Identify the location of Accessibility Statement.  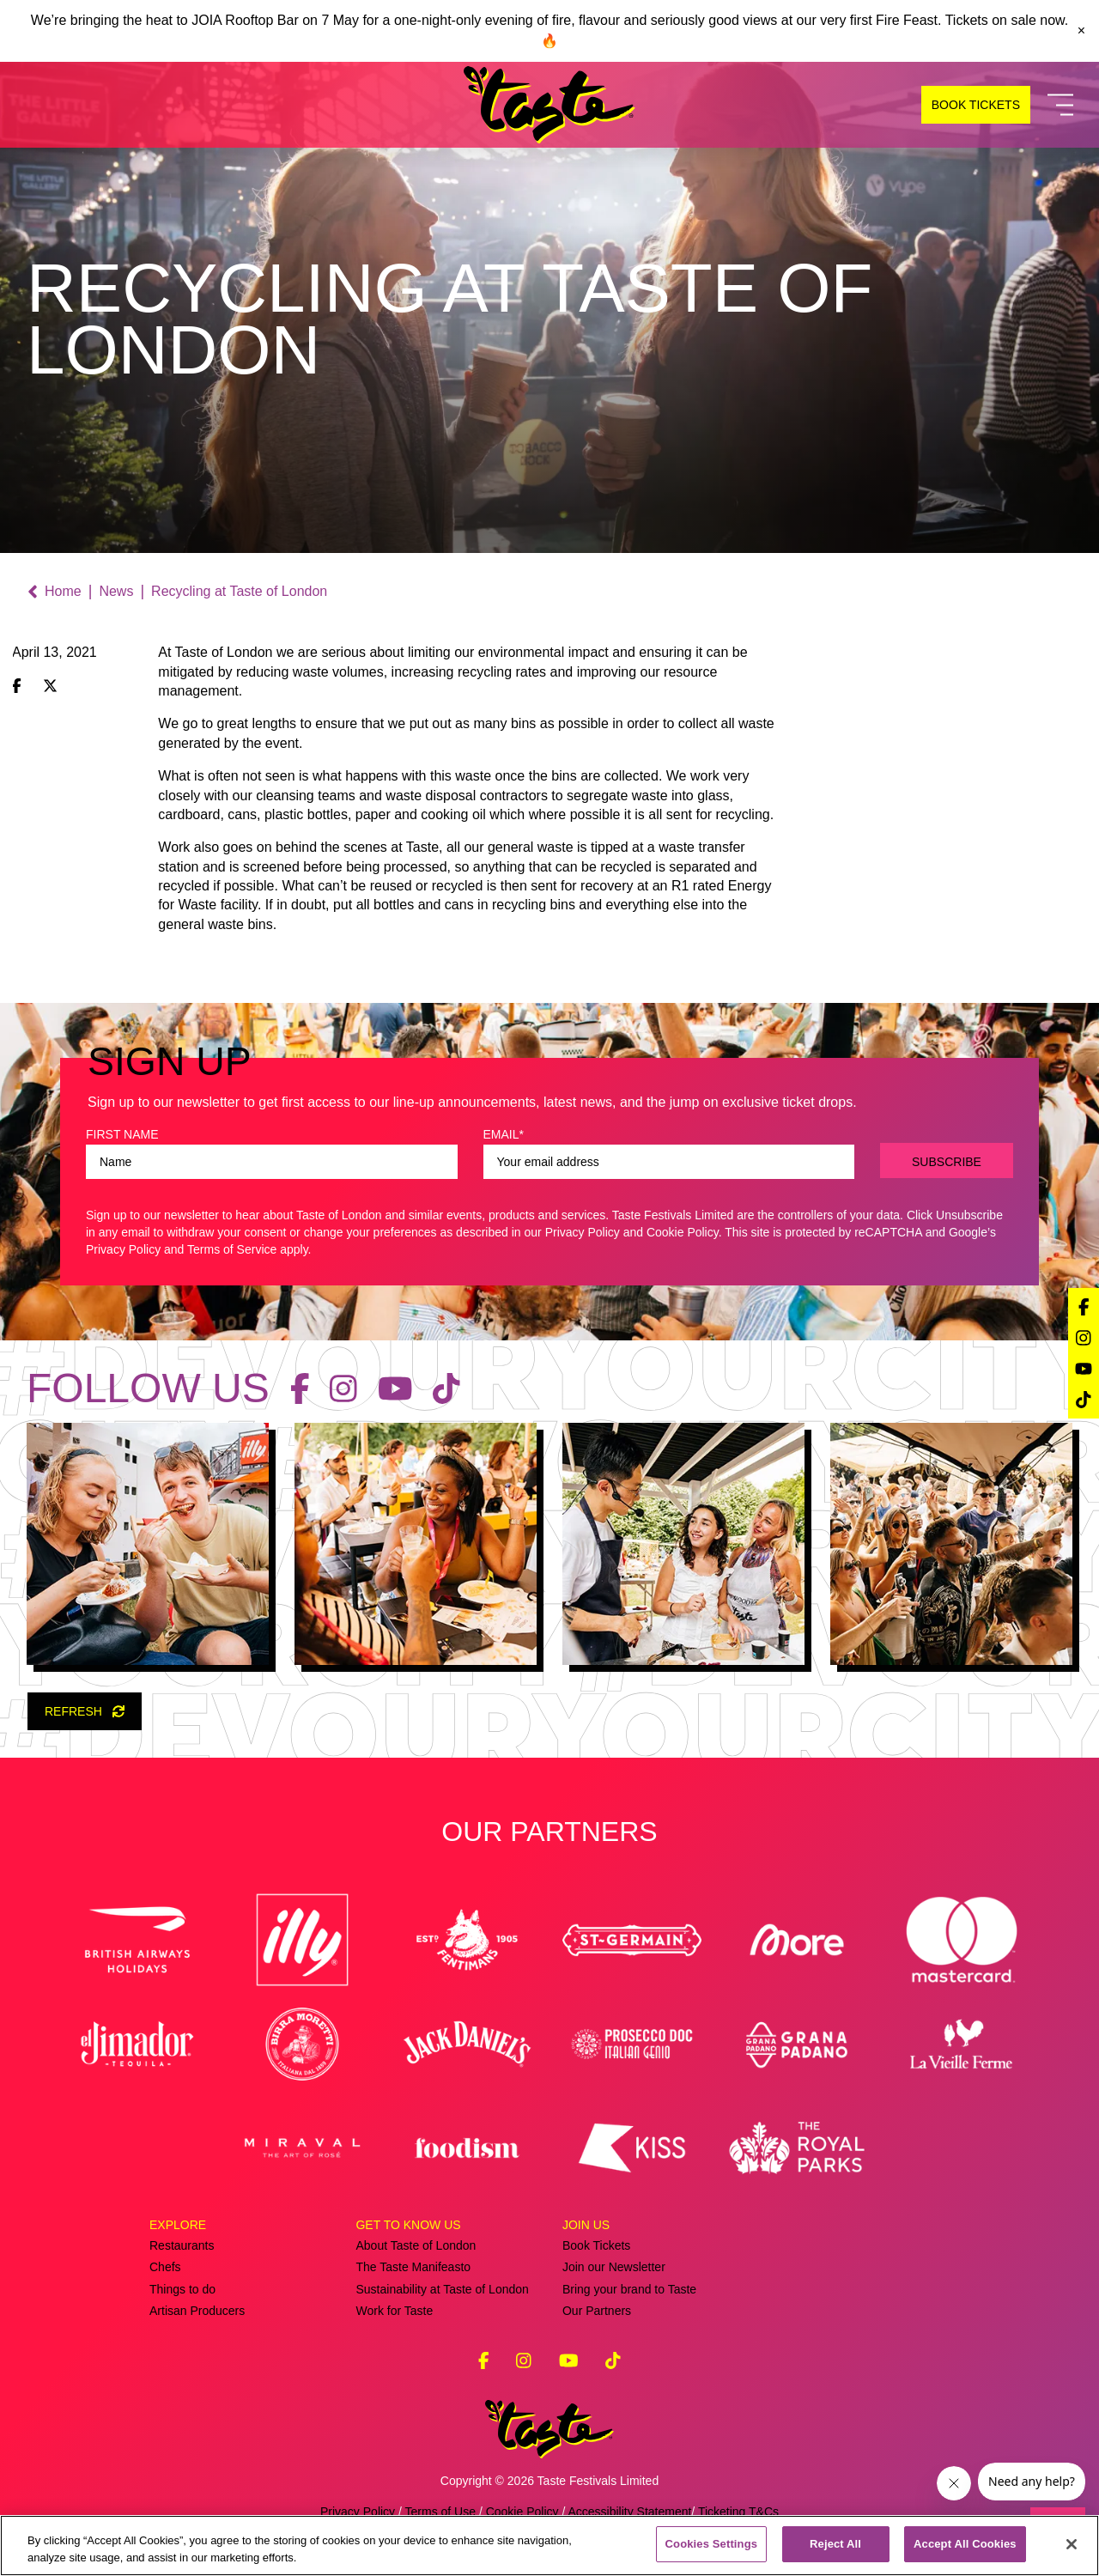
(629, 2511).